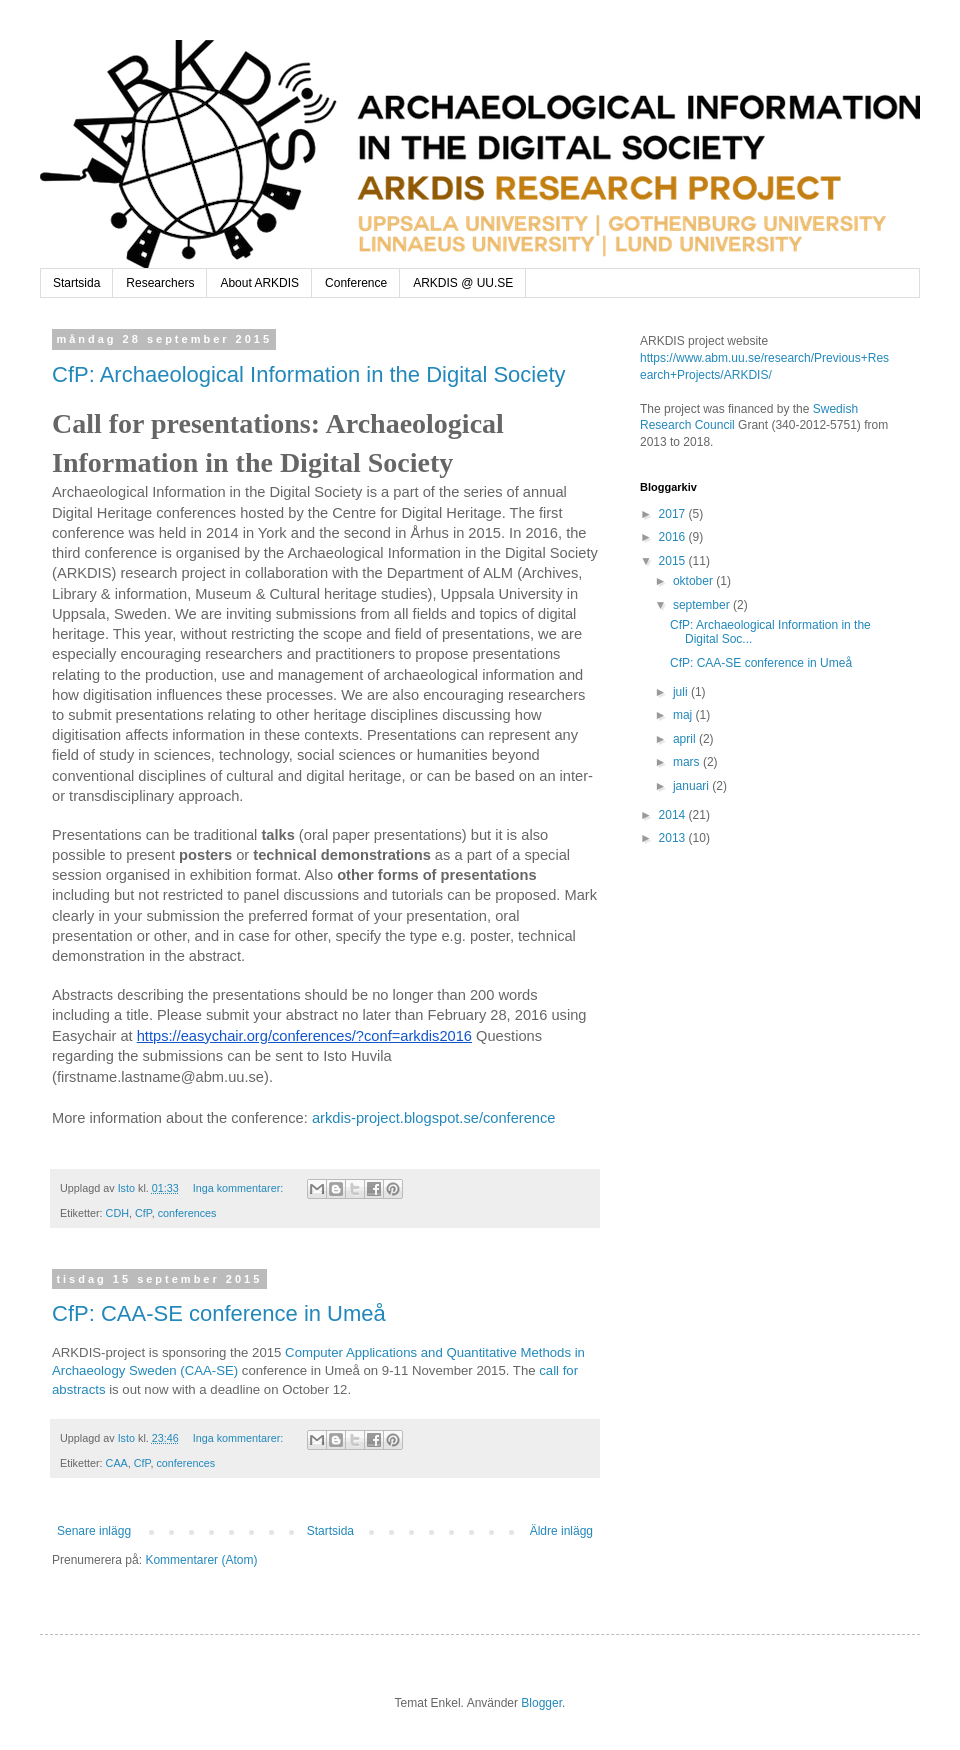 The height and width of the screenshot is (1750, 960). What do you see at coordinates (143, 1213) in the screenshot?
I see `CfP` at bounding box center [143, 1213].